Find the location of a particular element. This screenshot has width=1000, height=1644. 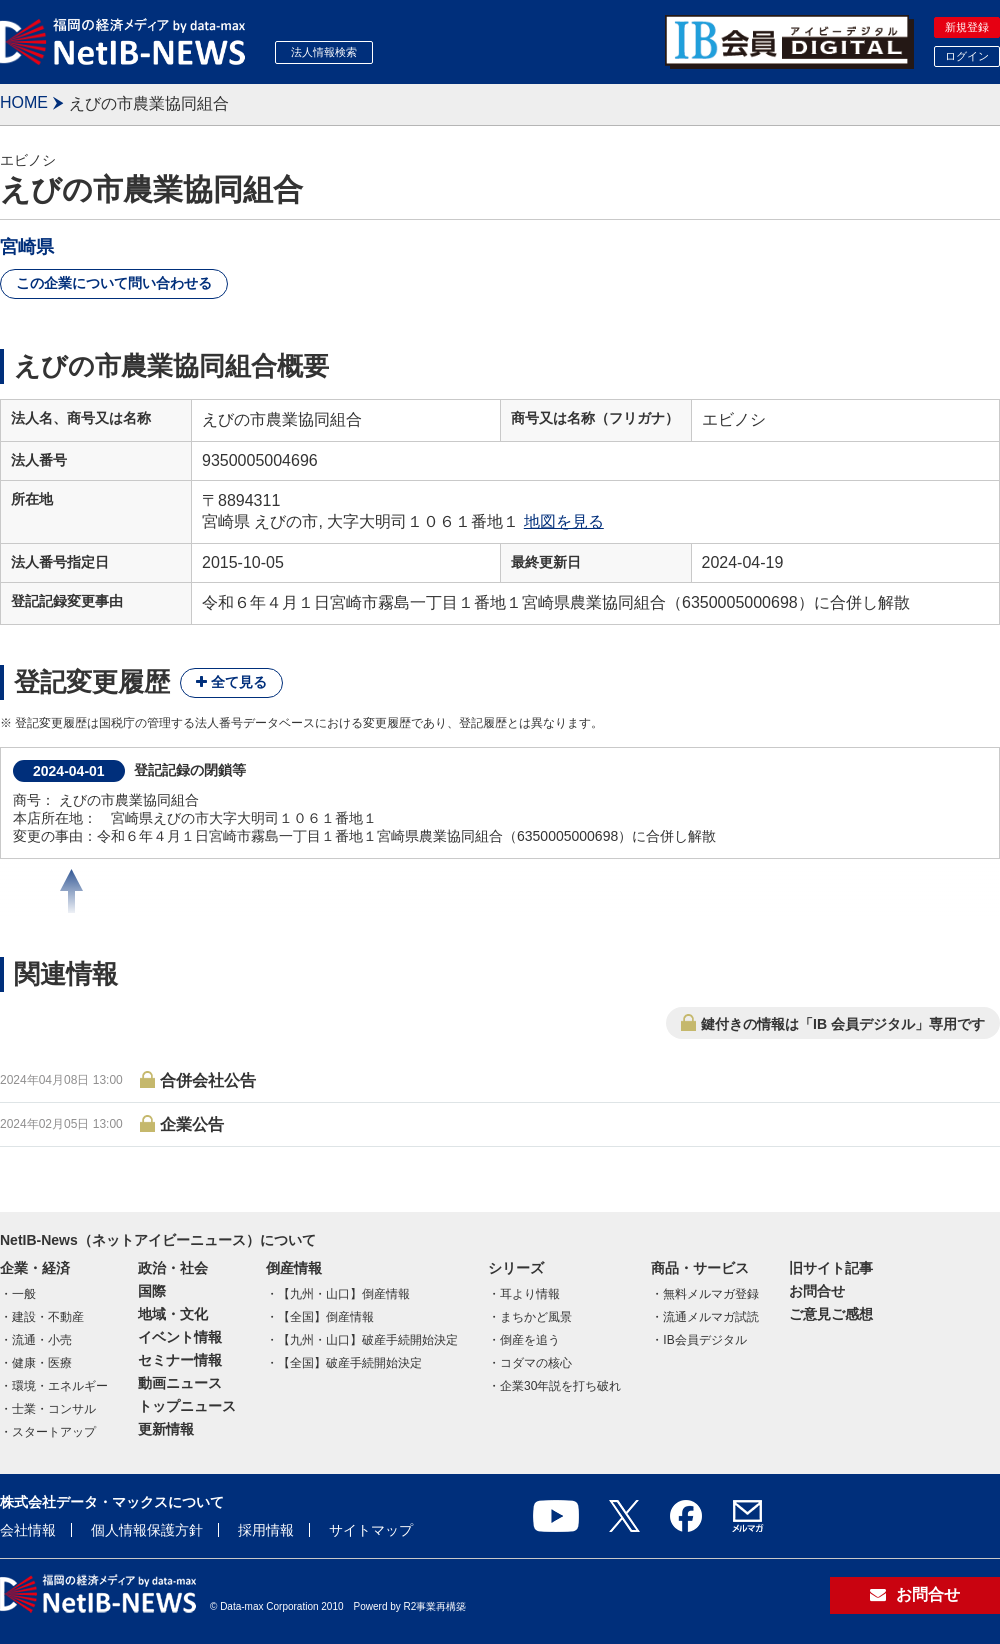

企業公告 is located at coordinates (192, 1124).